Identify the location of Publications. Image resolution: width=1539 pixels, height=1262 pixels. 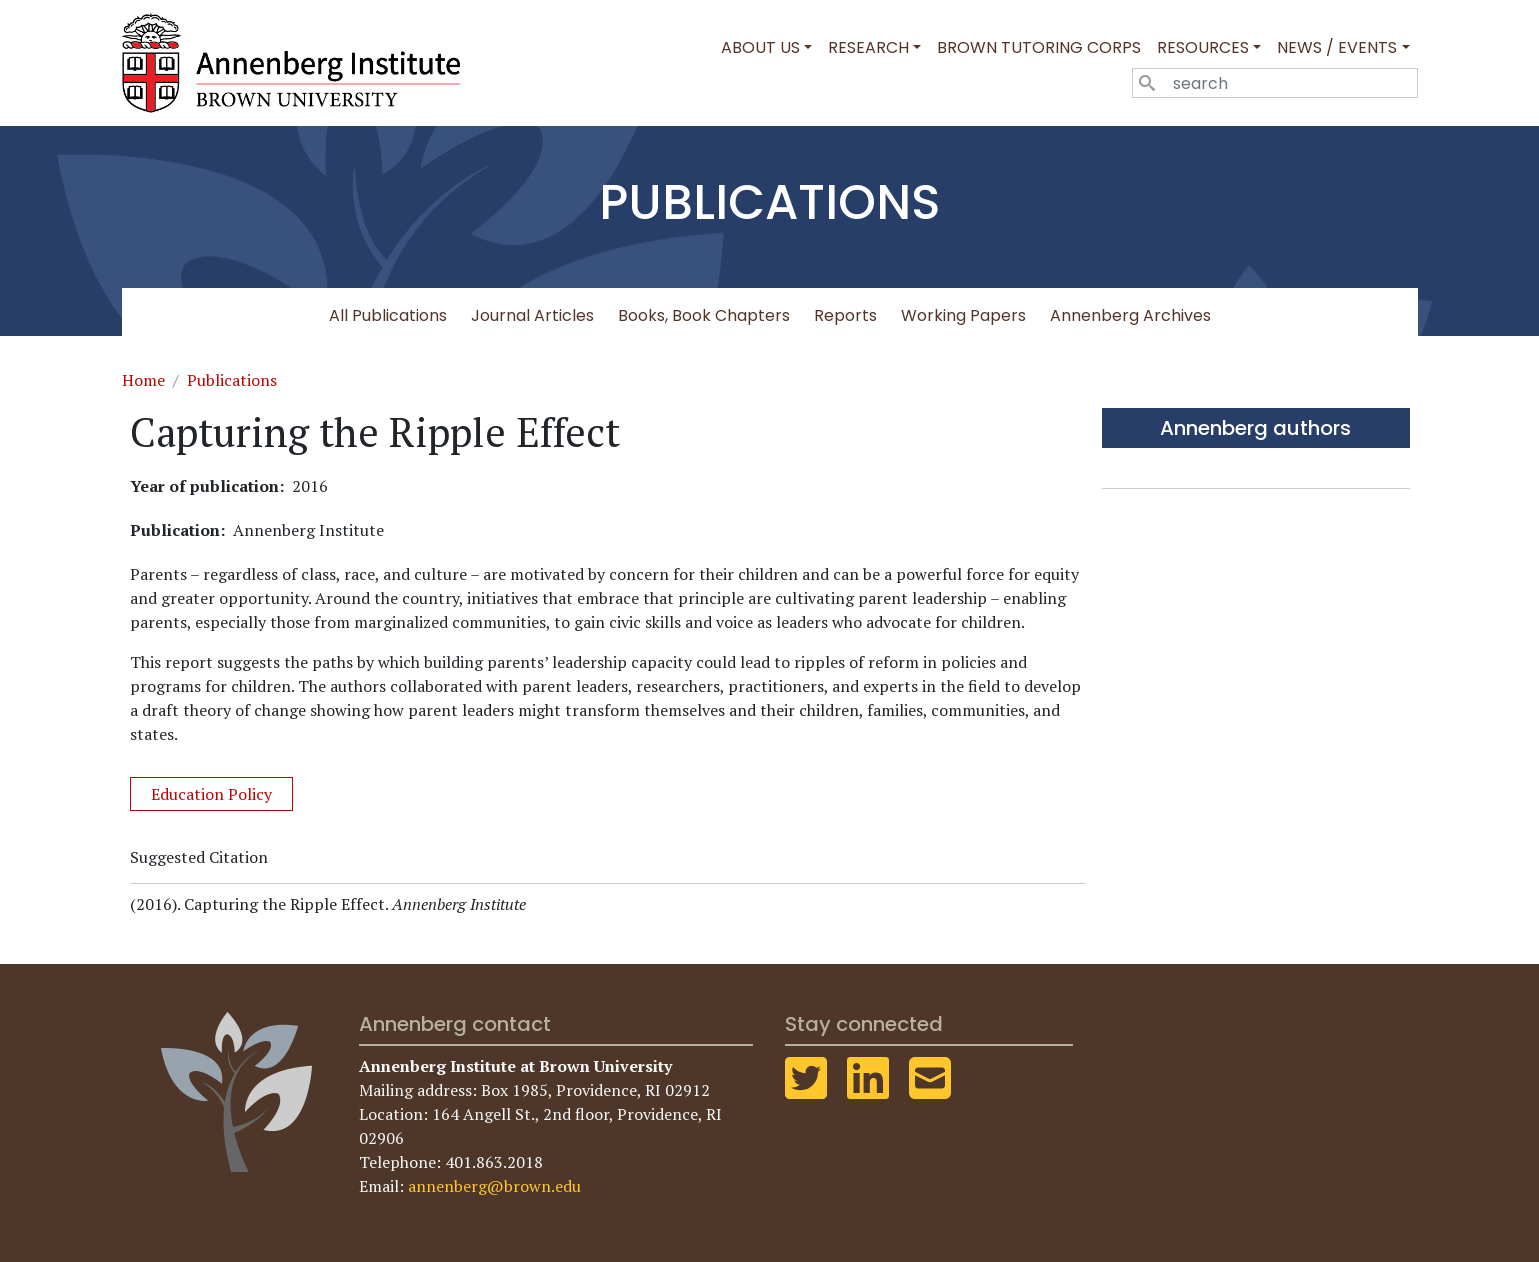
(232, 380).